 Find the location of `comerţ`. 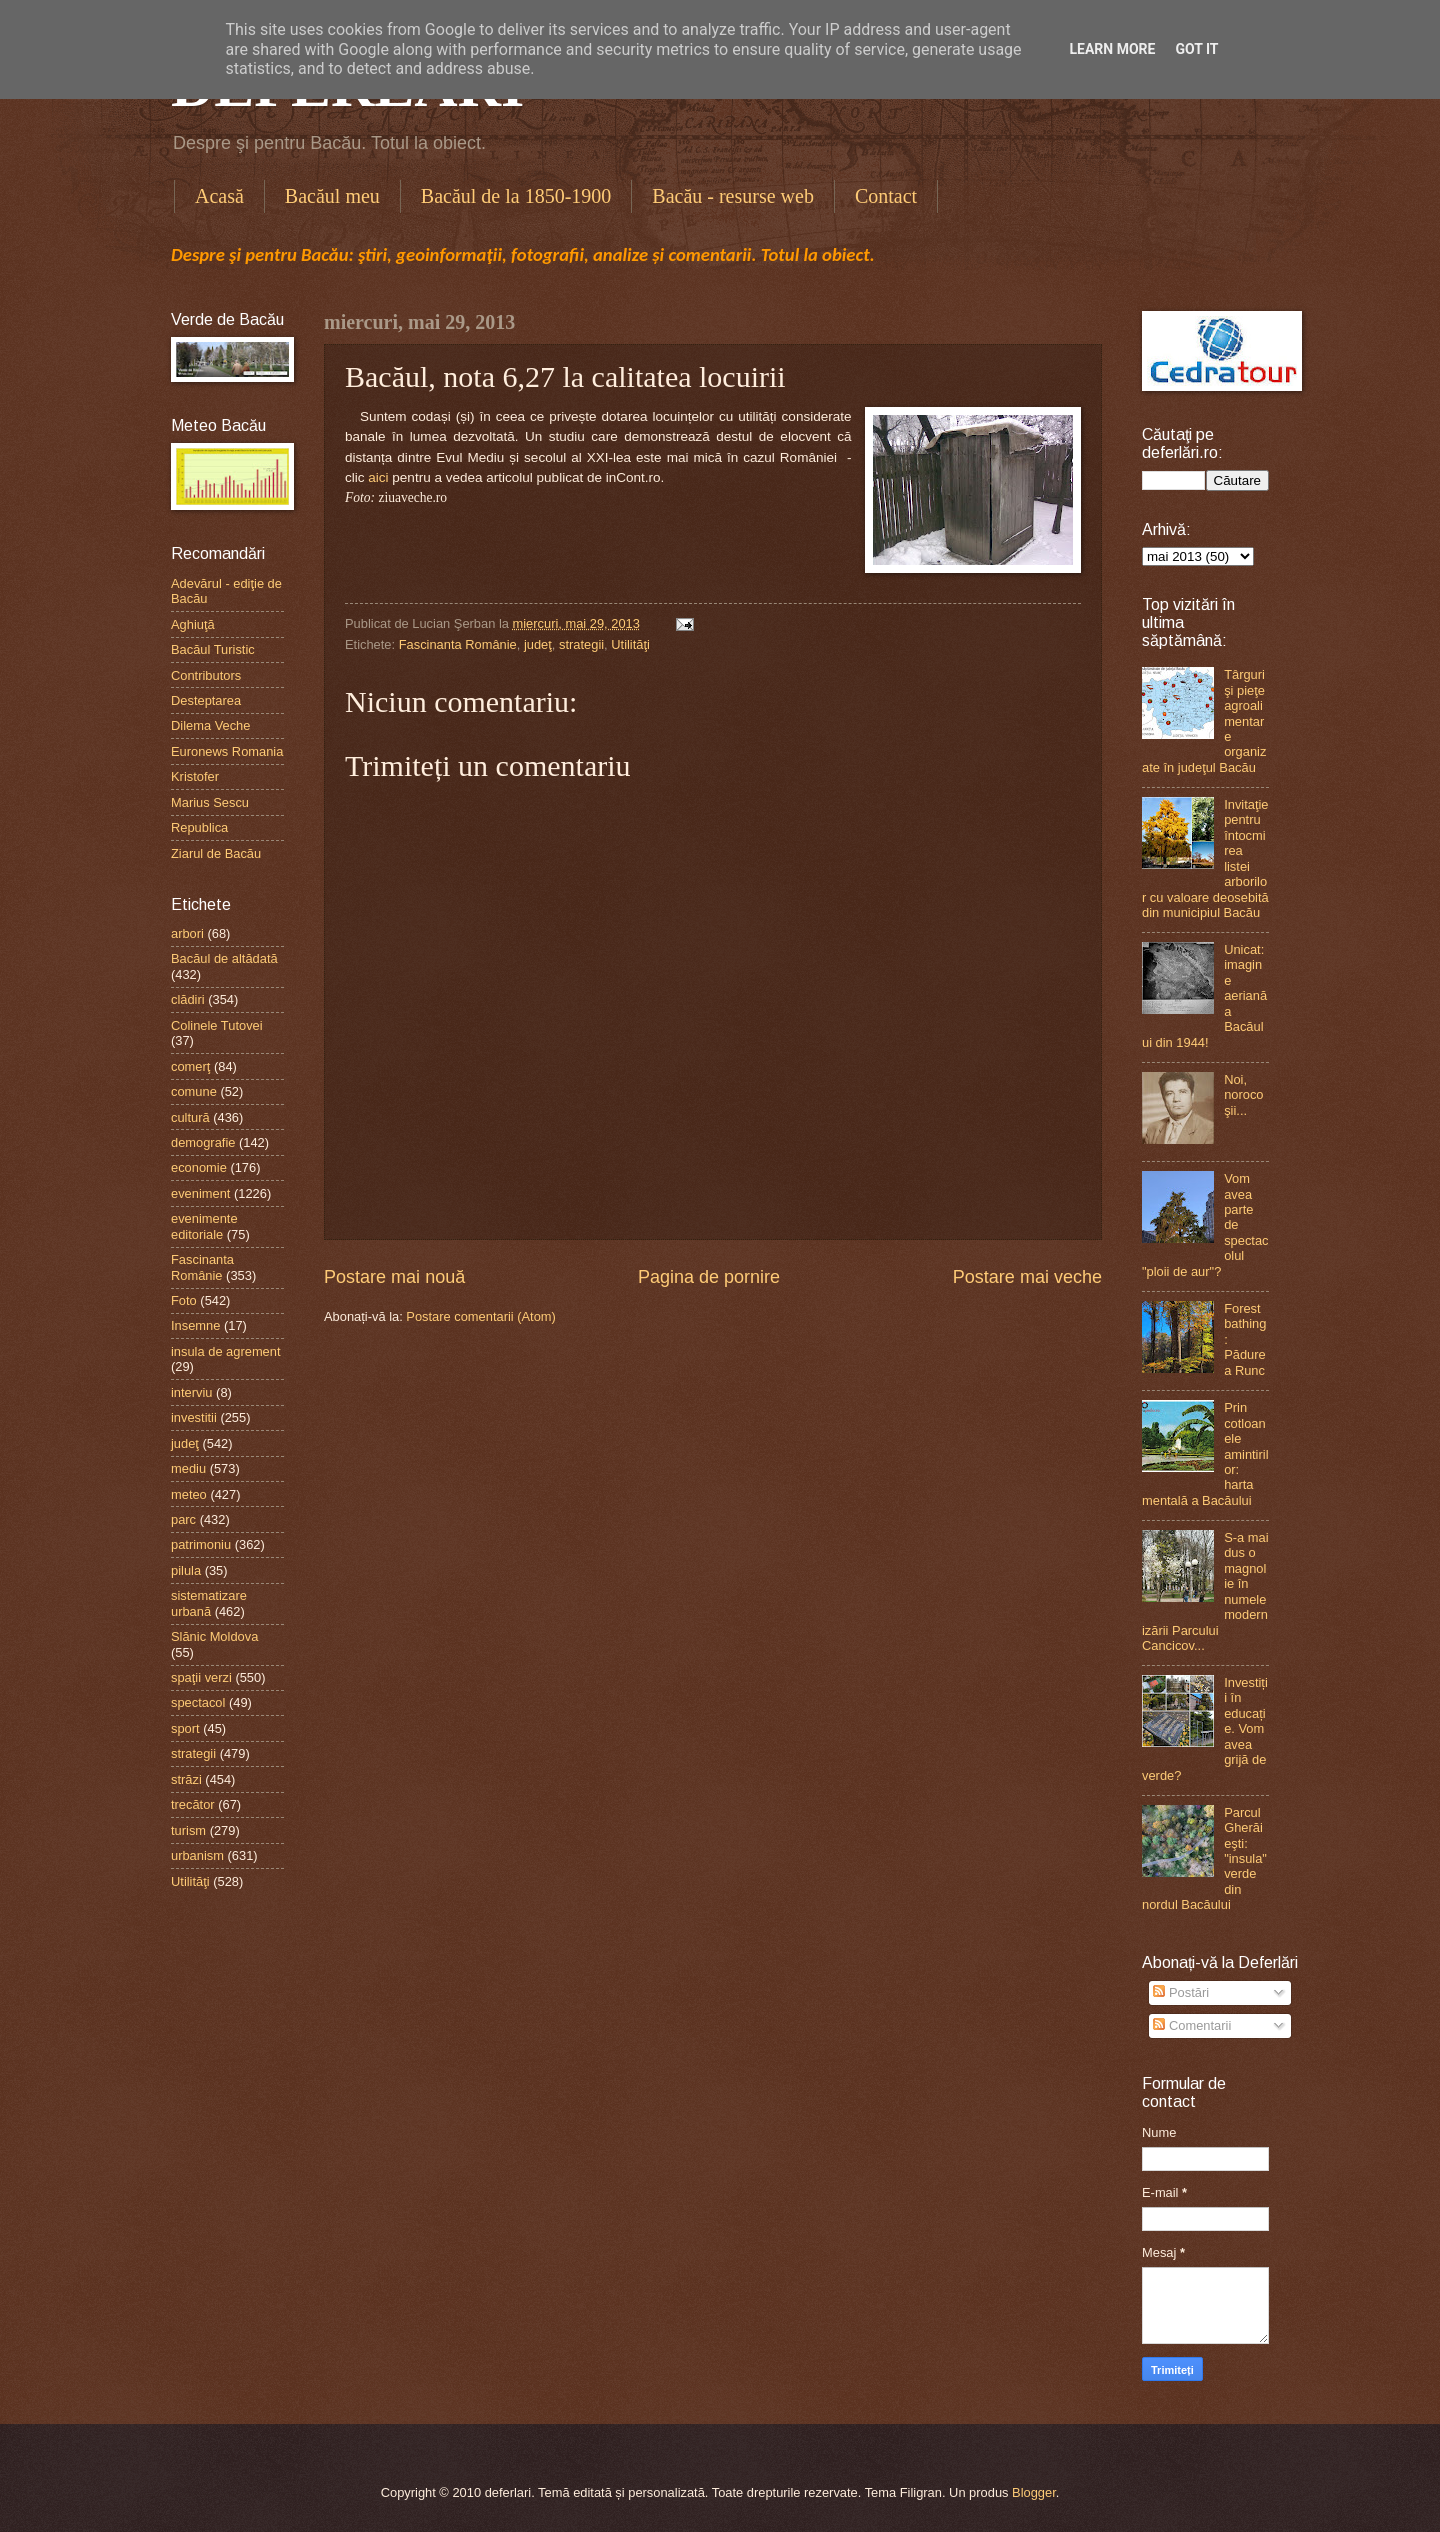

comerţ is located at coordinates (190, 1066).